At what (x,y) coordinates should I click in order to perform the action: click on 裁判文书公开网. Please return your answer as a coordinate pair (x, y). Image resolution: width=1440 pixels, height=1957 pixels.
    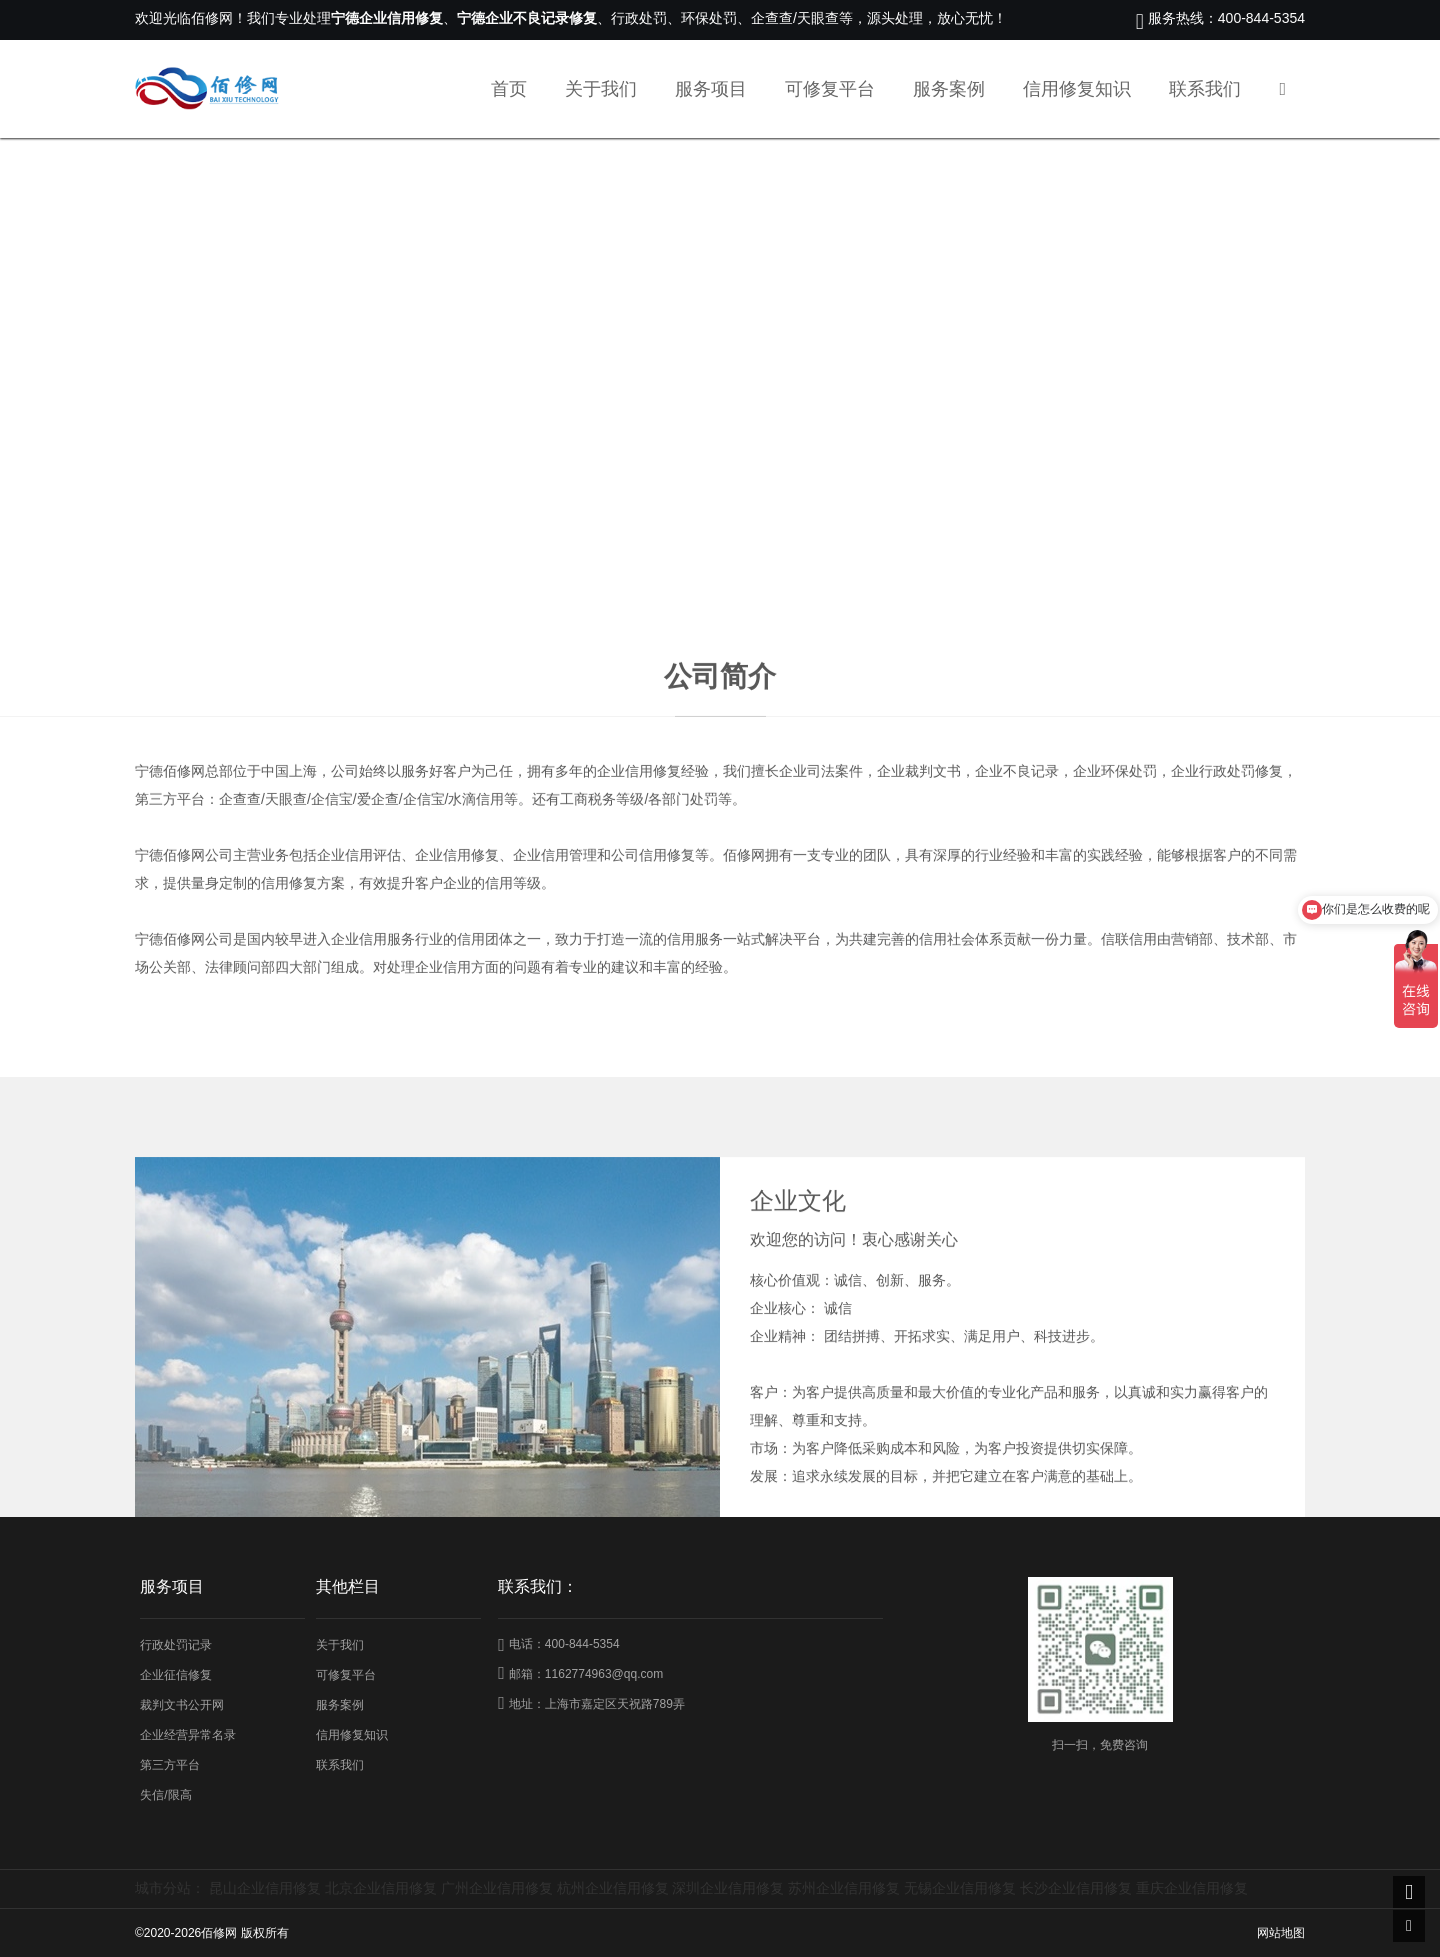
    Looking at the image, I should click on (182, 1705).